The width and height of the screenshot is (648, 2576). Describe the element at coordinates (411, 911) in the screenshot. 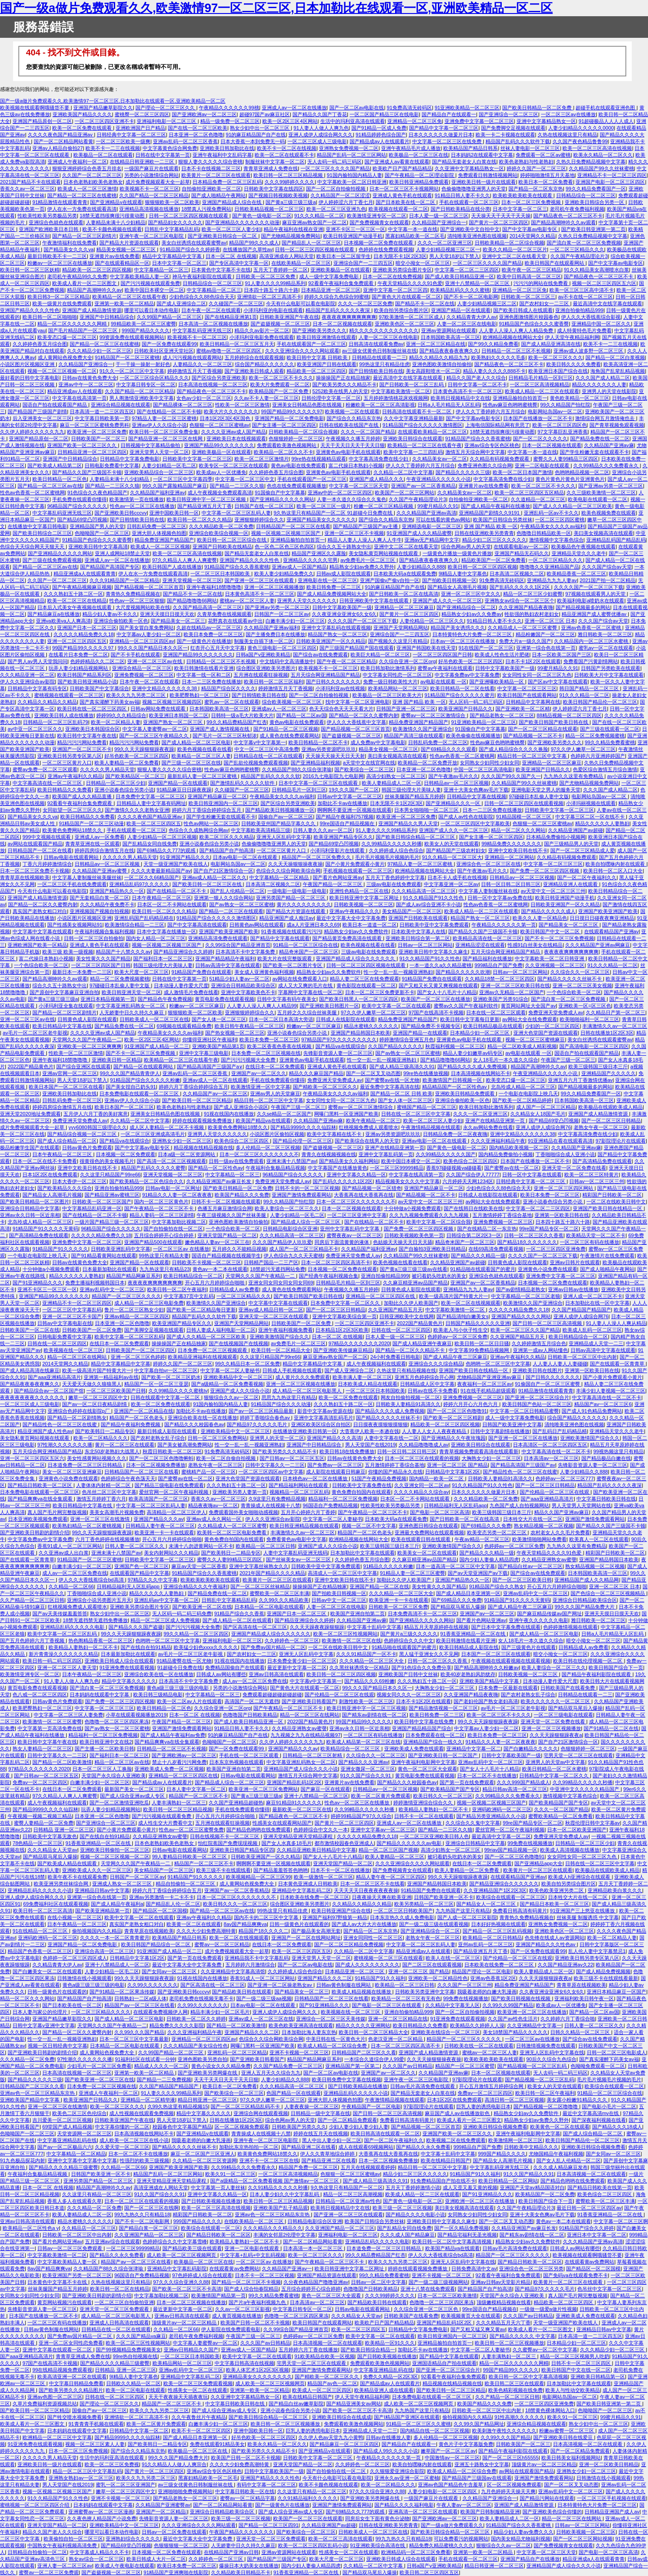

I see `美女精品国产一区二区三区` at that location.